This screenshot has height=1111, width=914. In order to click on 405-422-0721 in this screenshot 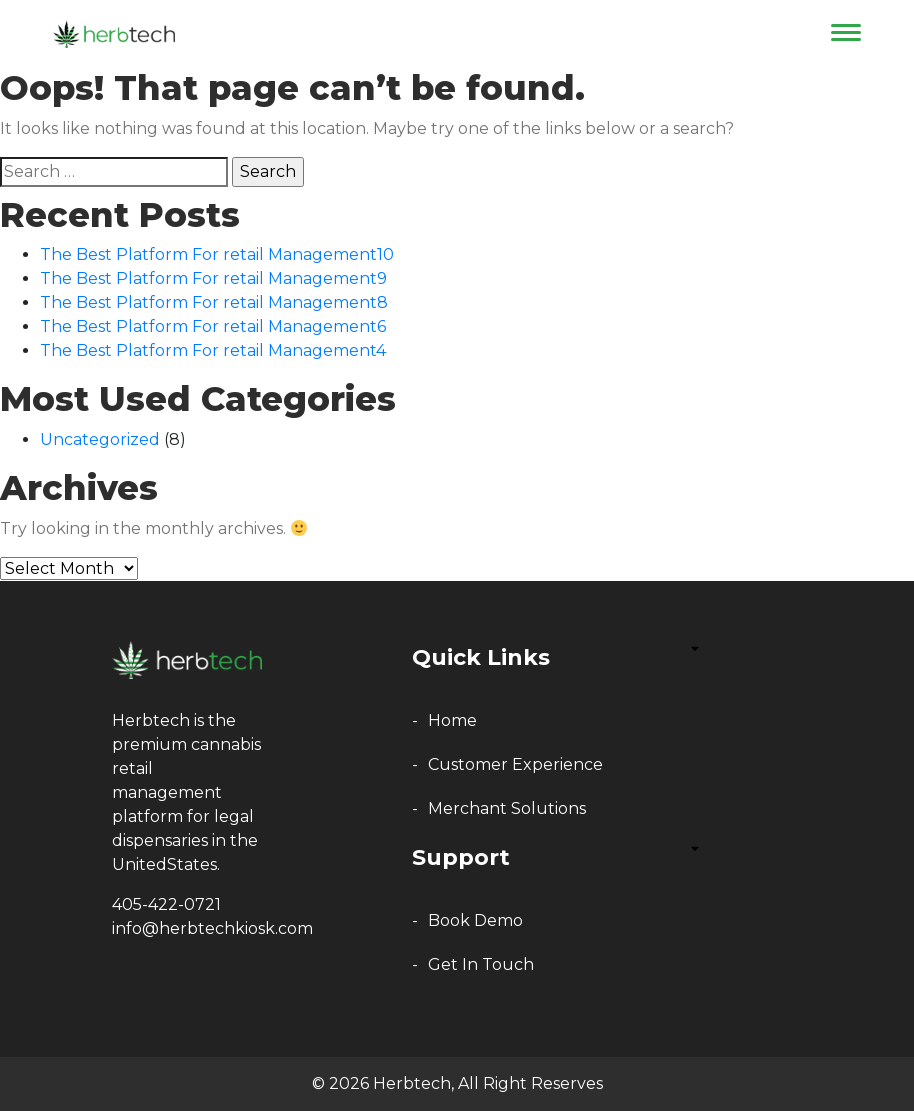, I will do `click(166, 904)`.